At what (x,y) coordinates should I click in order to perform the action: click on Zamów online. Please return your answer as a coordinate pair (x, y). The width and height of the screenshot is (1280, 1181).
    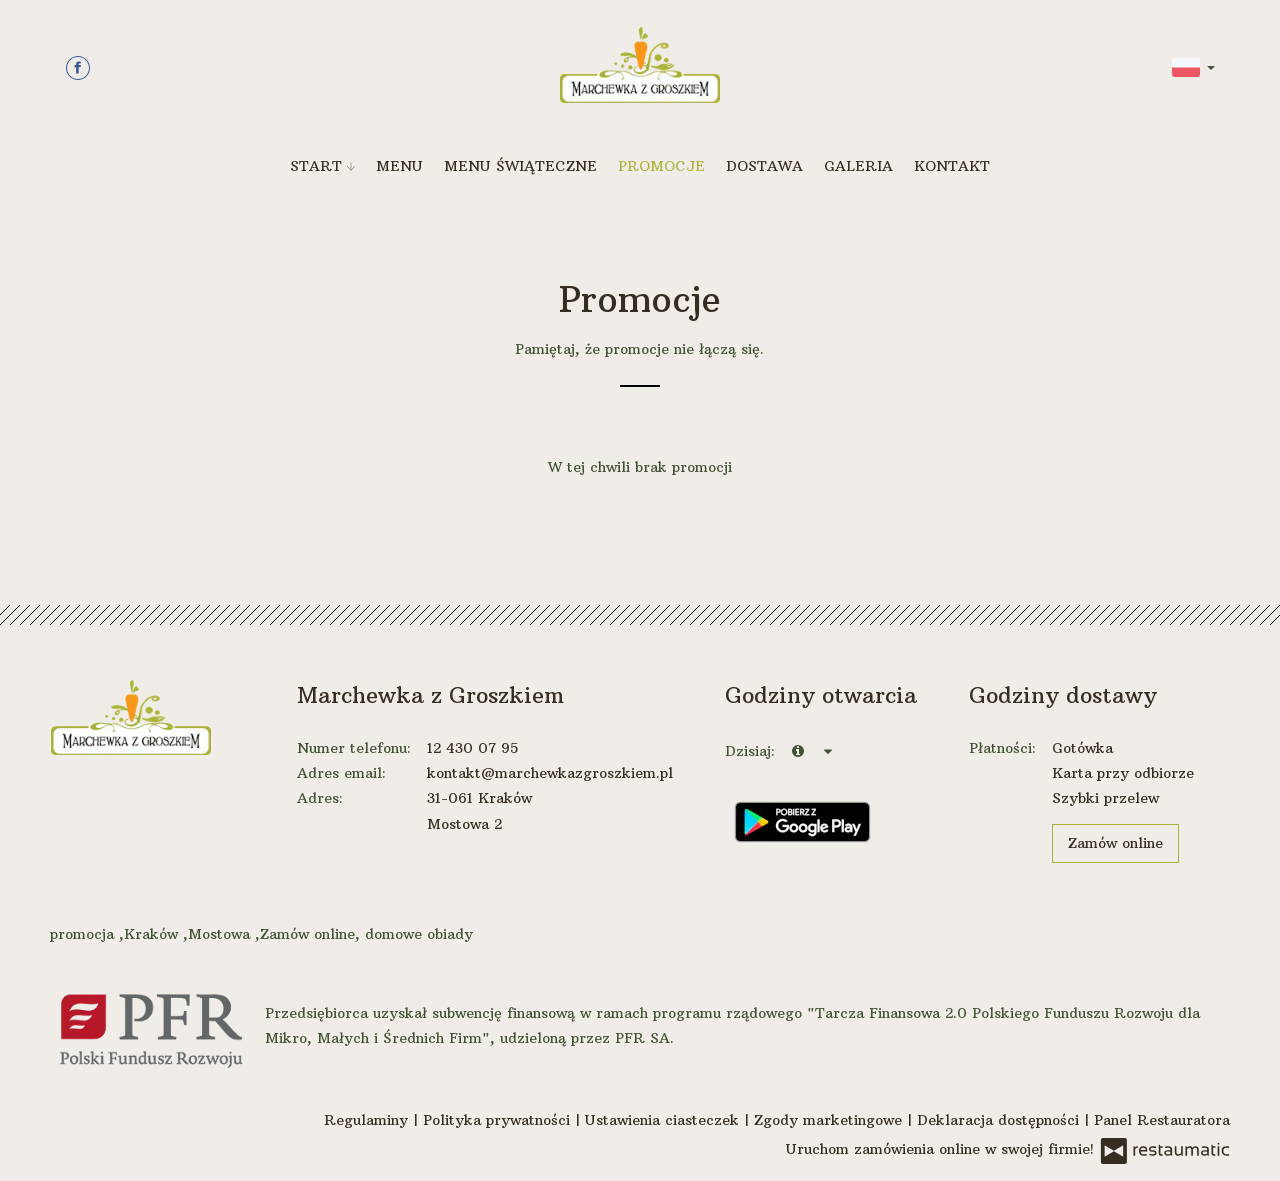
    Looking at the image, I should click on (1115, 843).